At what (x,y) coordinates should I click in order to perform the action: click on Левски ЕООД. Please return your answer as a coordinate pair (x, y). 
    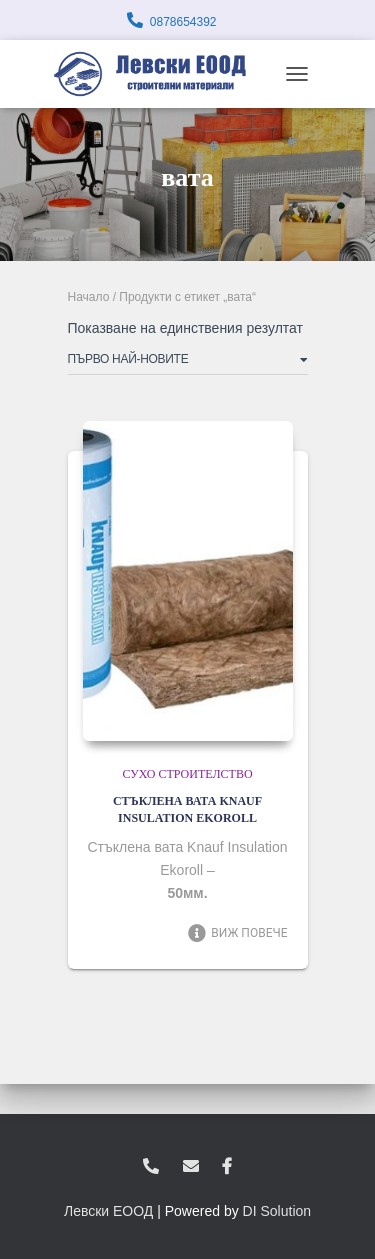
    Looking at the image, I should click on (108, 1211).